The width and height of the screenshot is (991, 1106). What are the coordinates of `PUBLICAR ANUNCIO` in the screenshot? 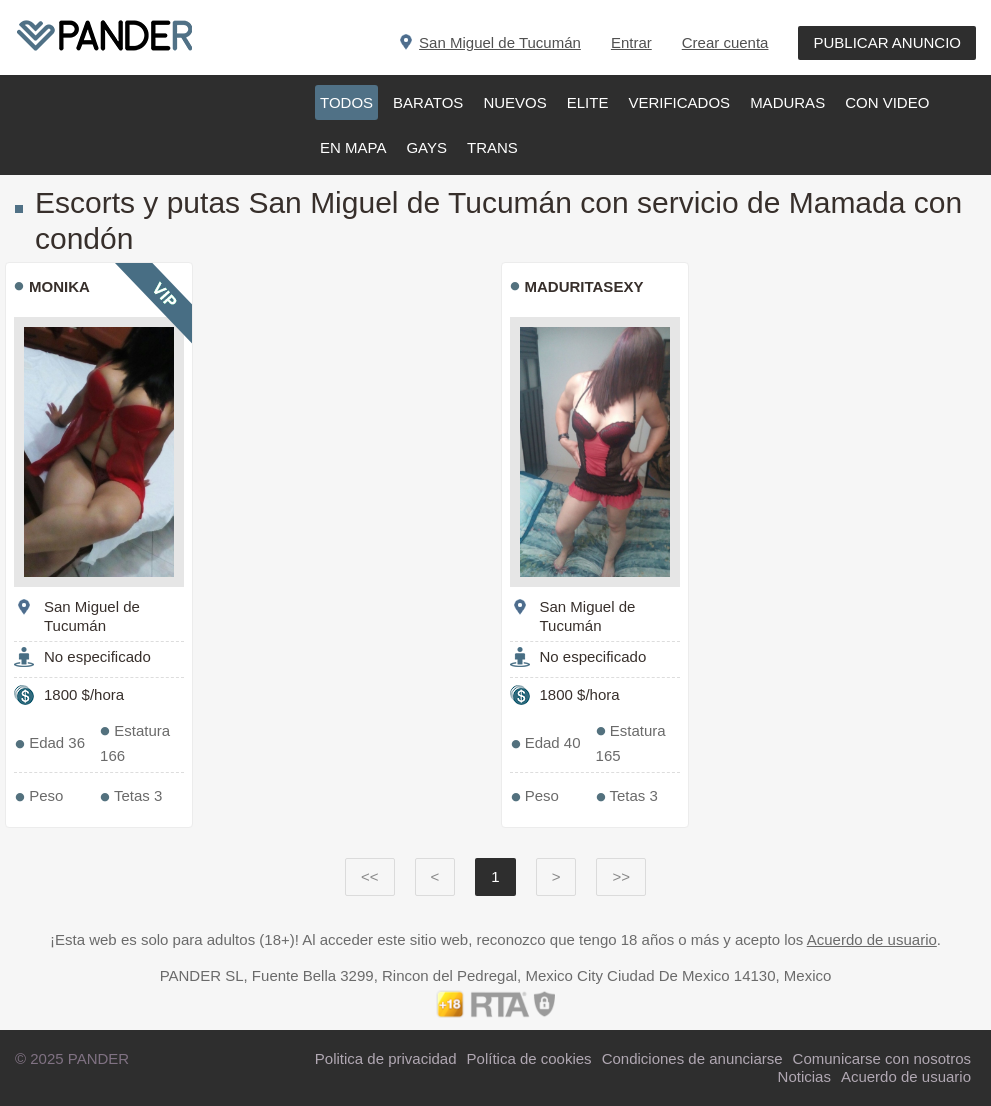 It's located at (887, 42).